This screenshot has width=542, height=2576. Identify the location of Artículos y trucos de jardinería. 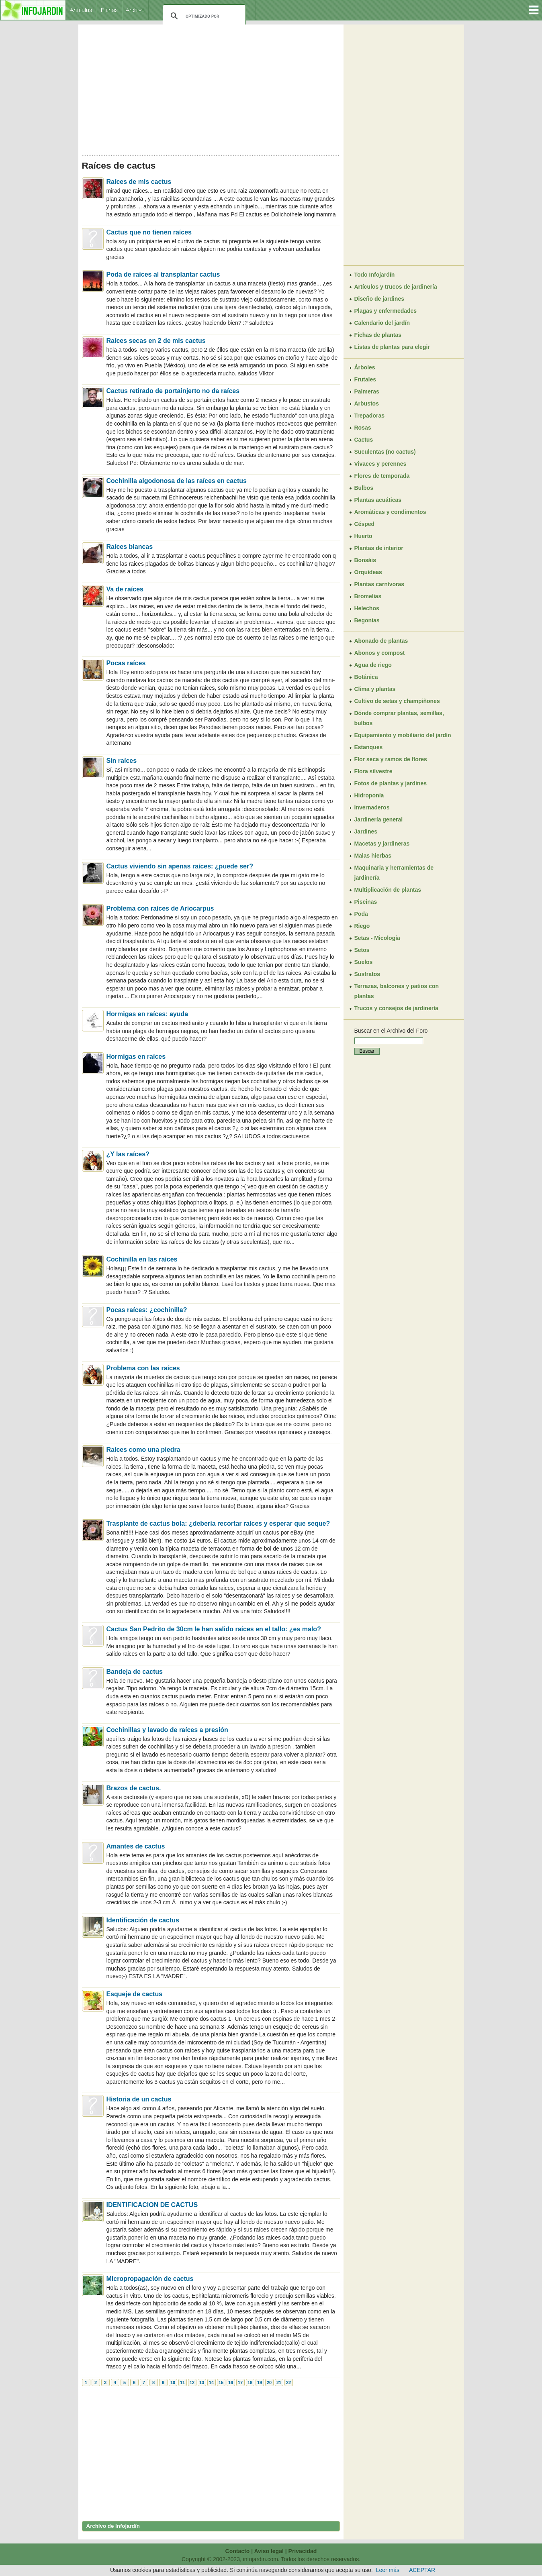
(395, 286).